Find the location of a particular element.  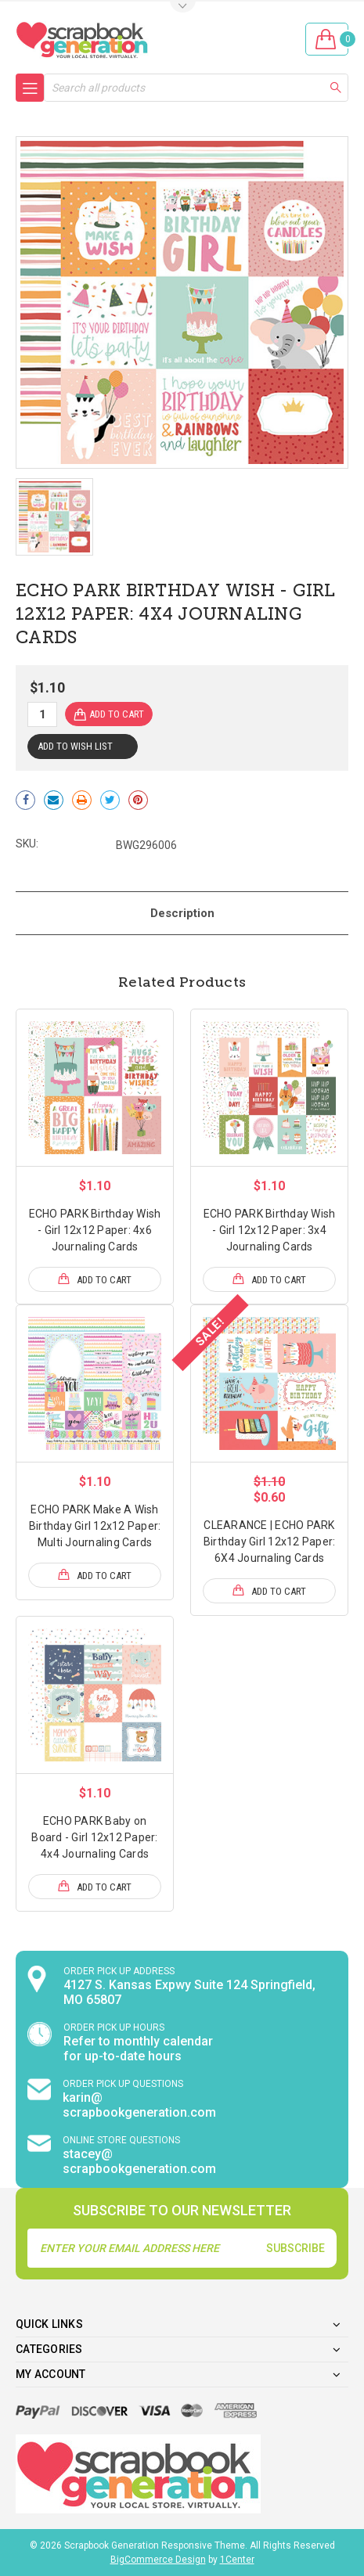

Description is located at coordinates (182, 913).